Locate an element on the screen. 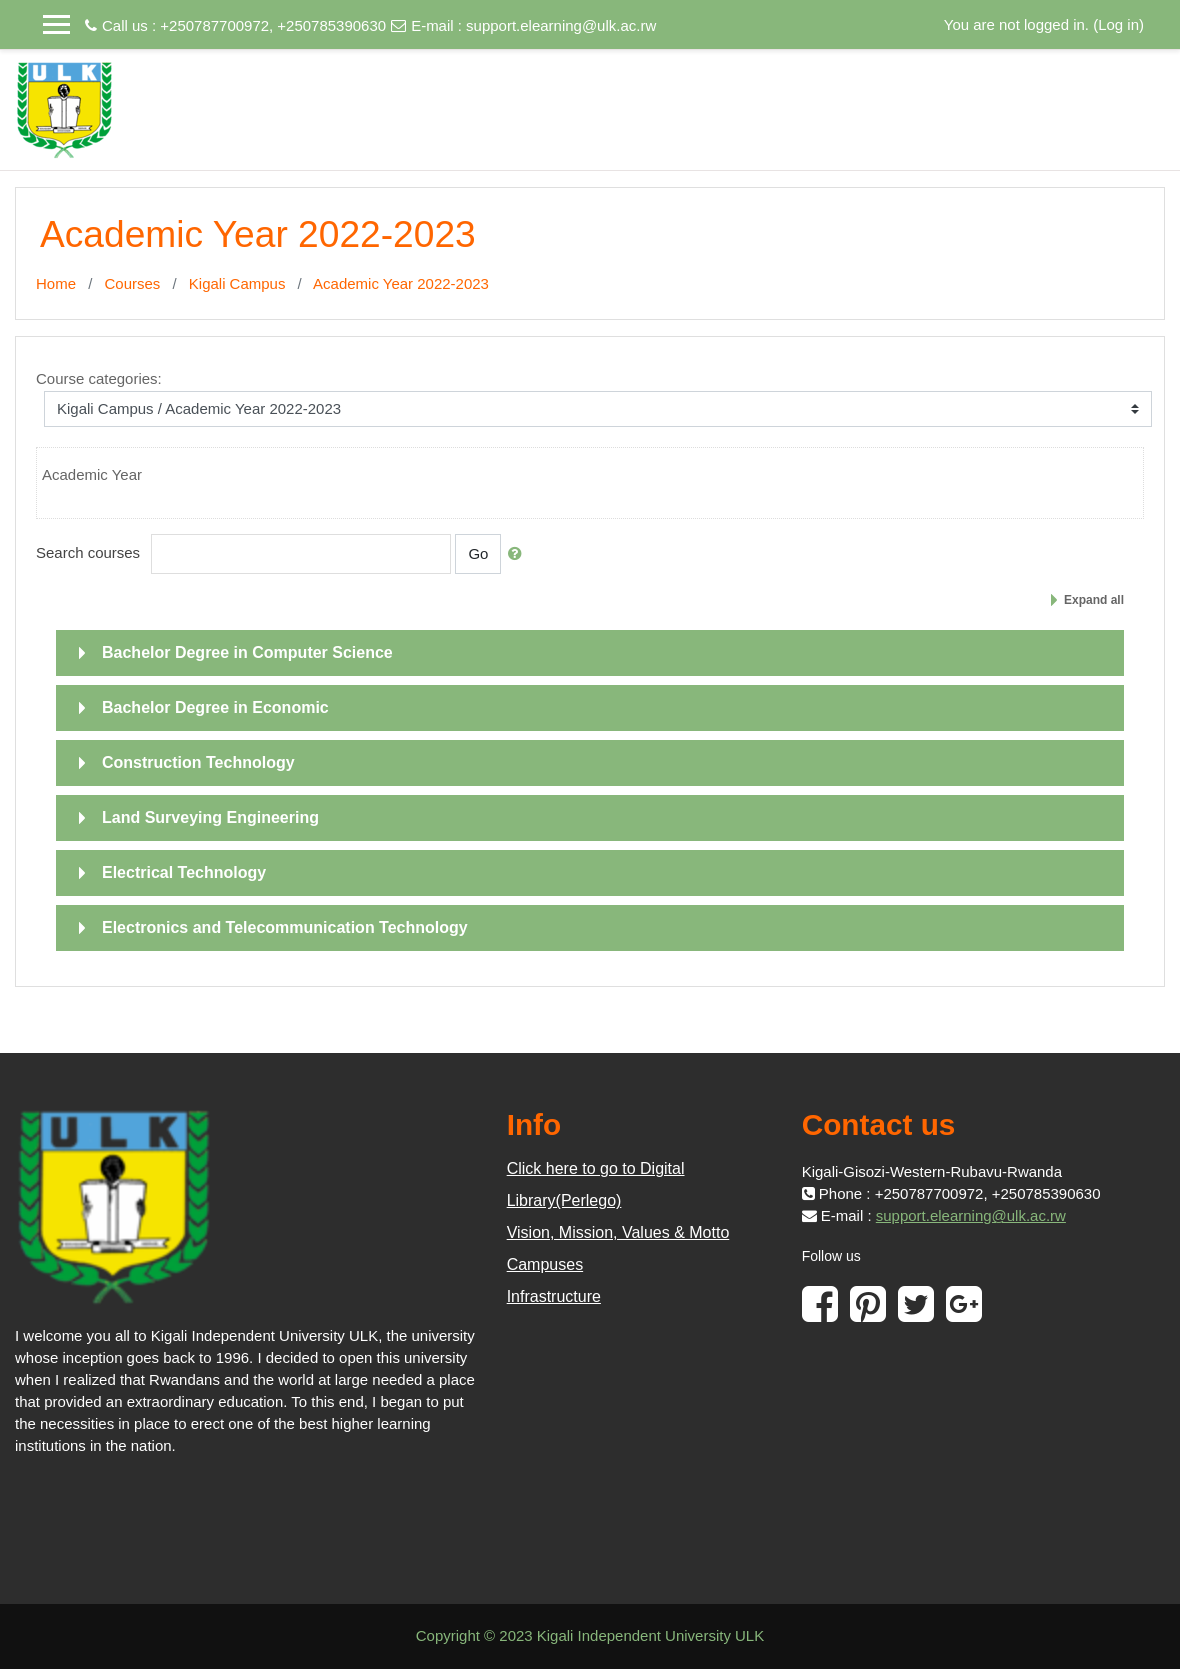 The image size is (1180, 1669). Academic Year 2022-2023 is located at coordinates (401, 283).